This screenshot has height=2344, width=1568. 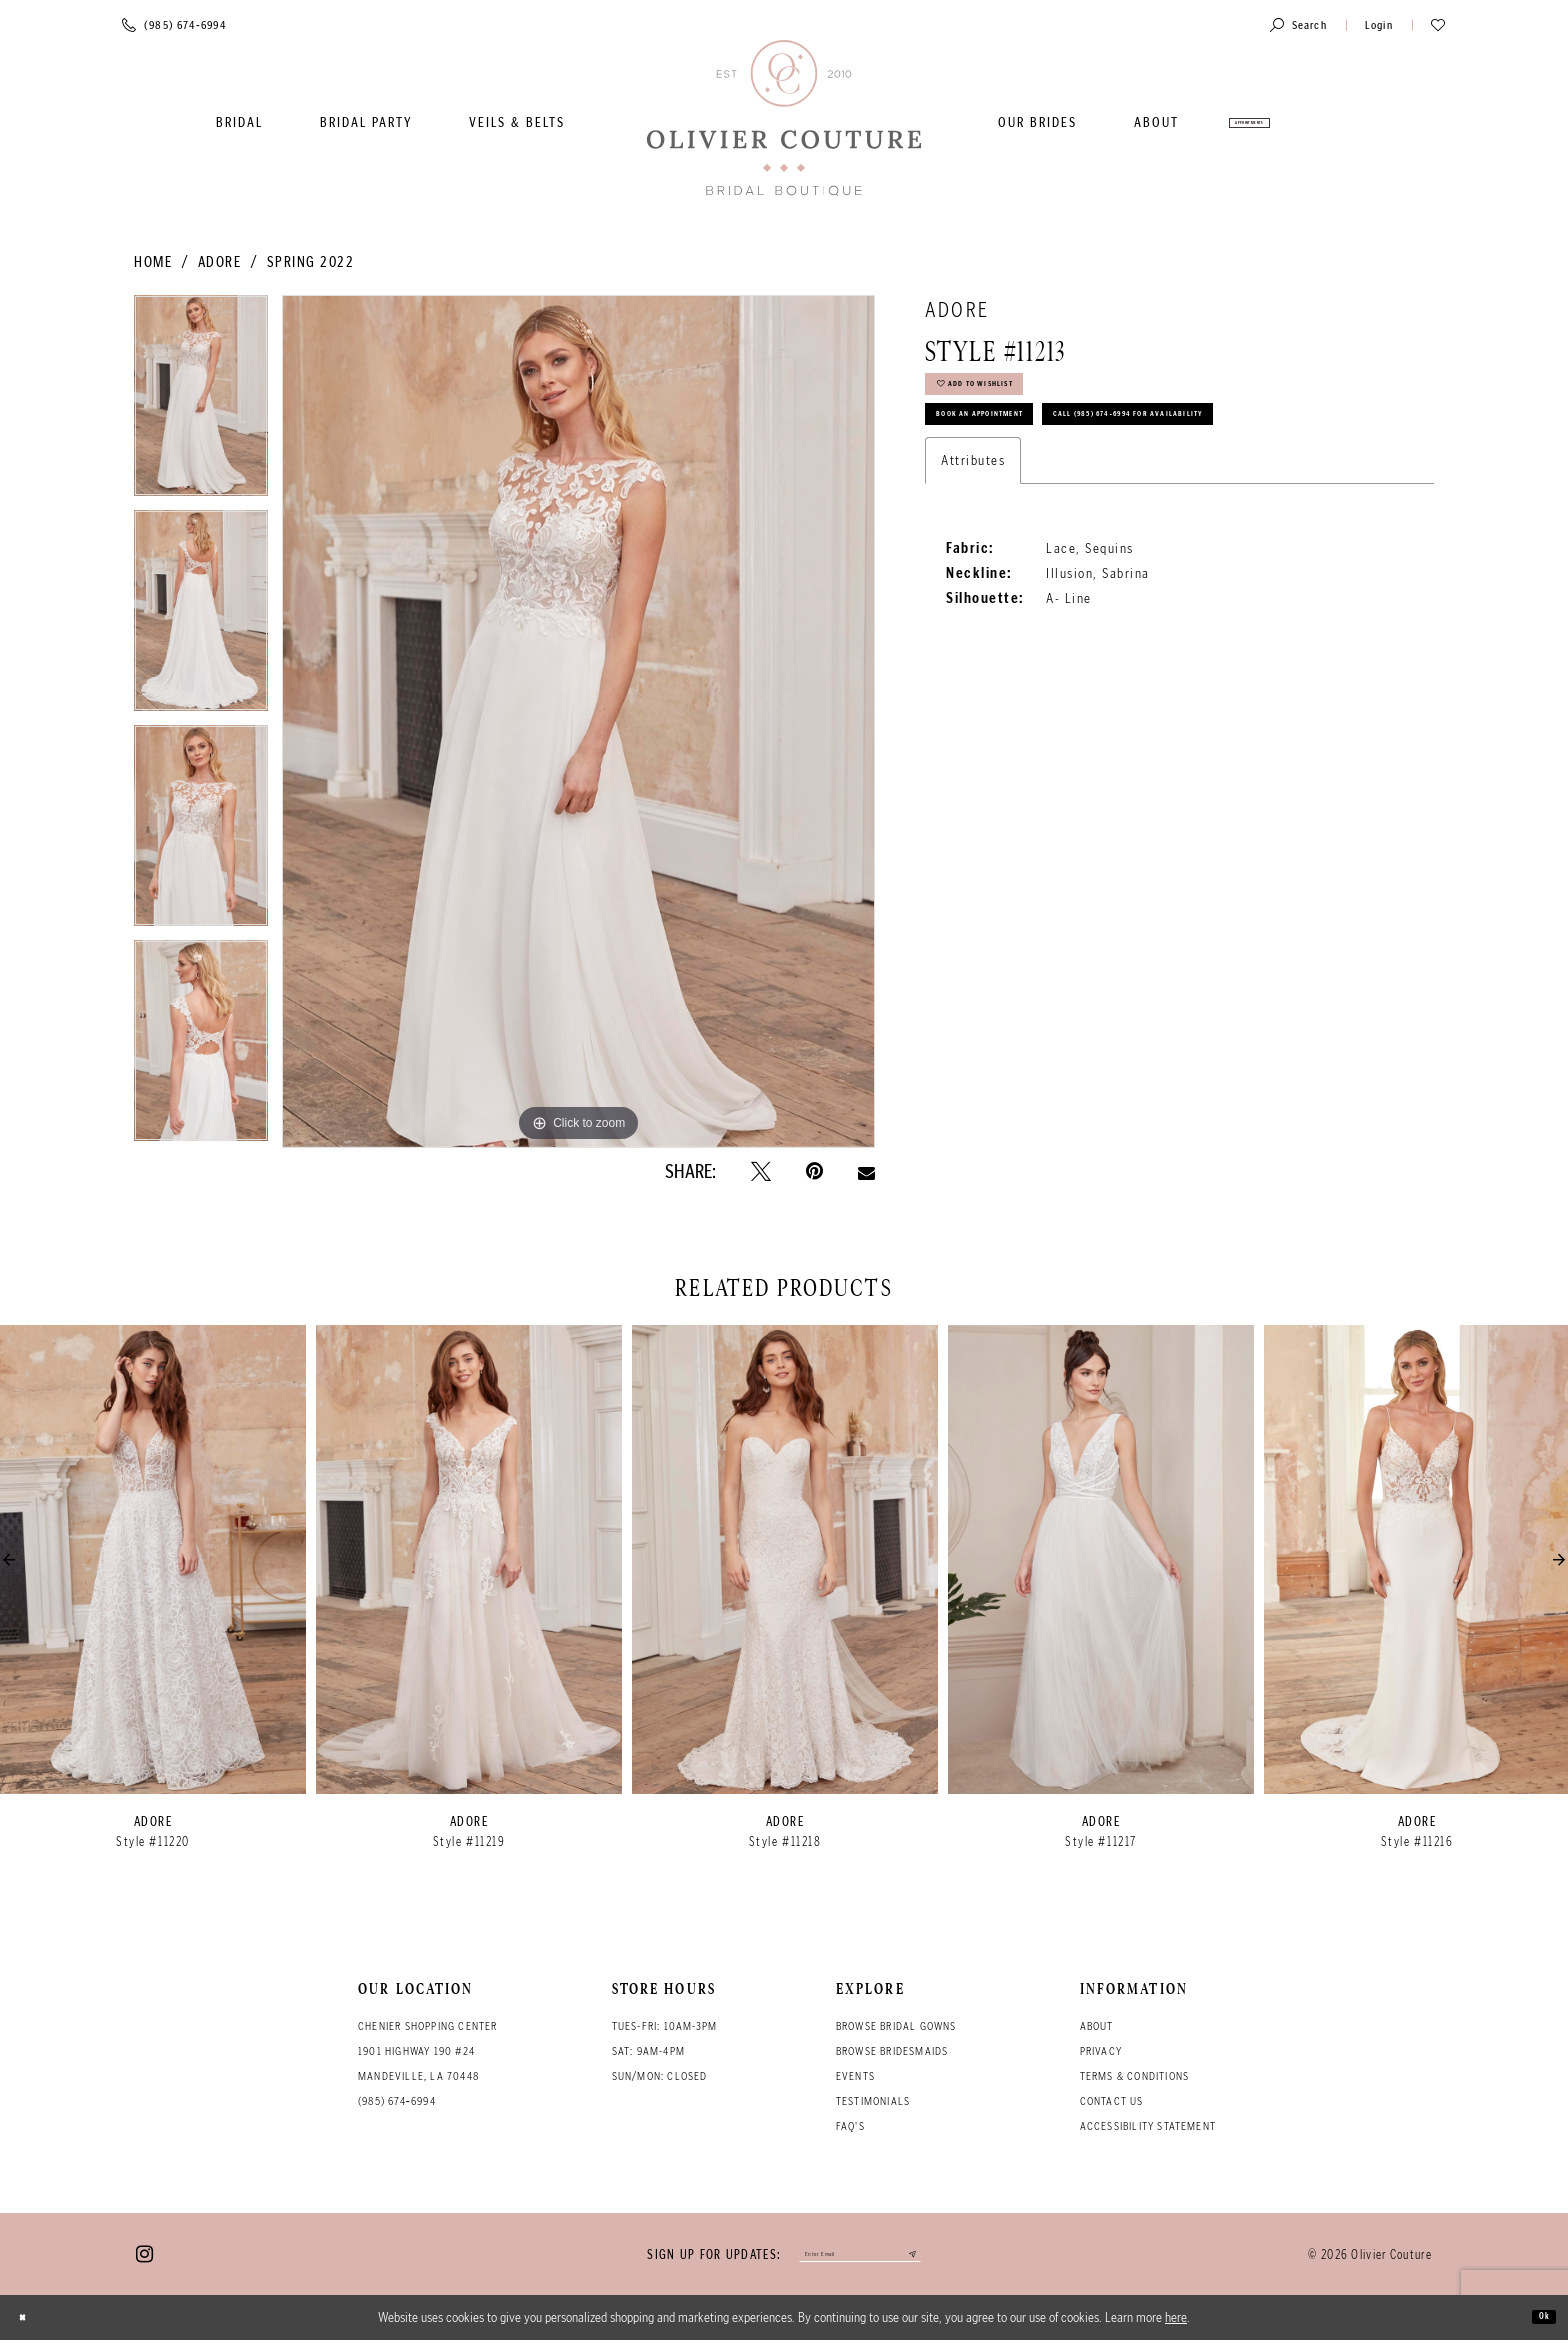 I want to click on Events, so click(x=855, y=2076).